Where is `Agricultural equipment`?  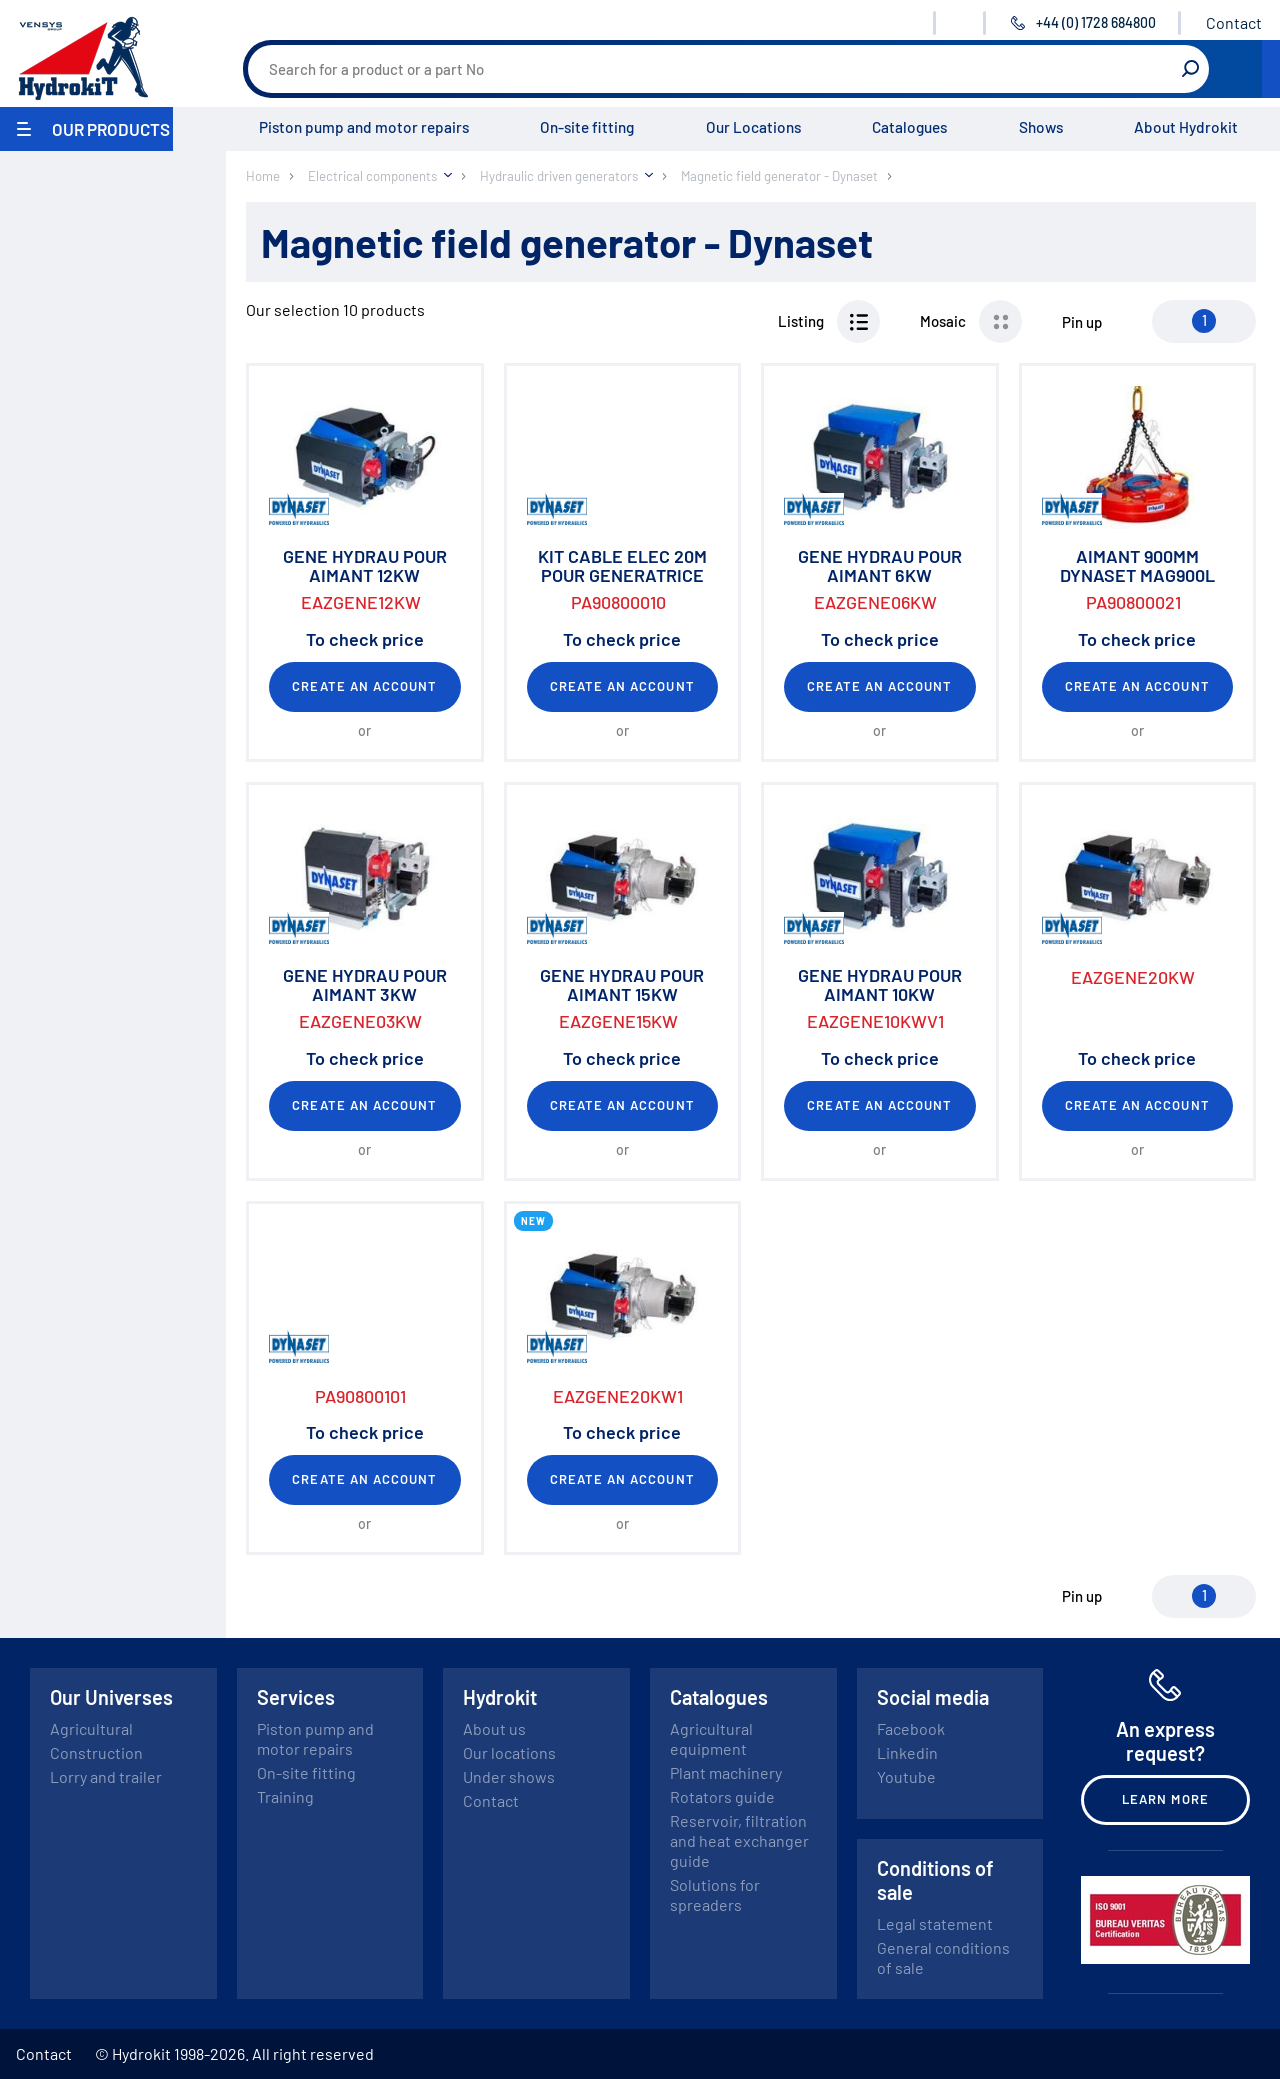 Agricultural equipment is located at coordinates (711, 1738).